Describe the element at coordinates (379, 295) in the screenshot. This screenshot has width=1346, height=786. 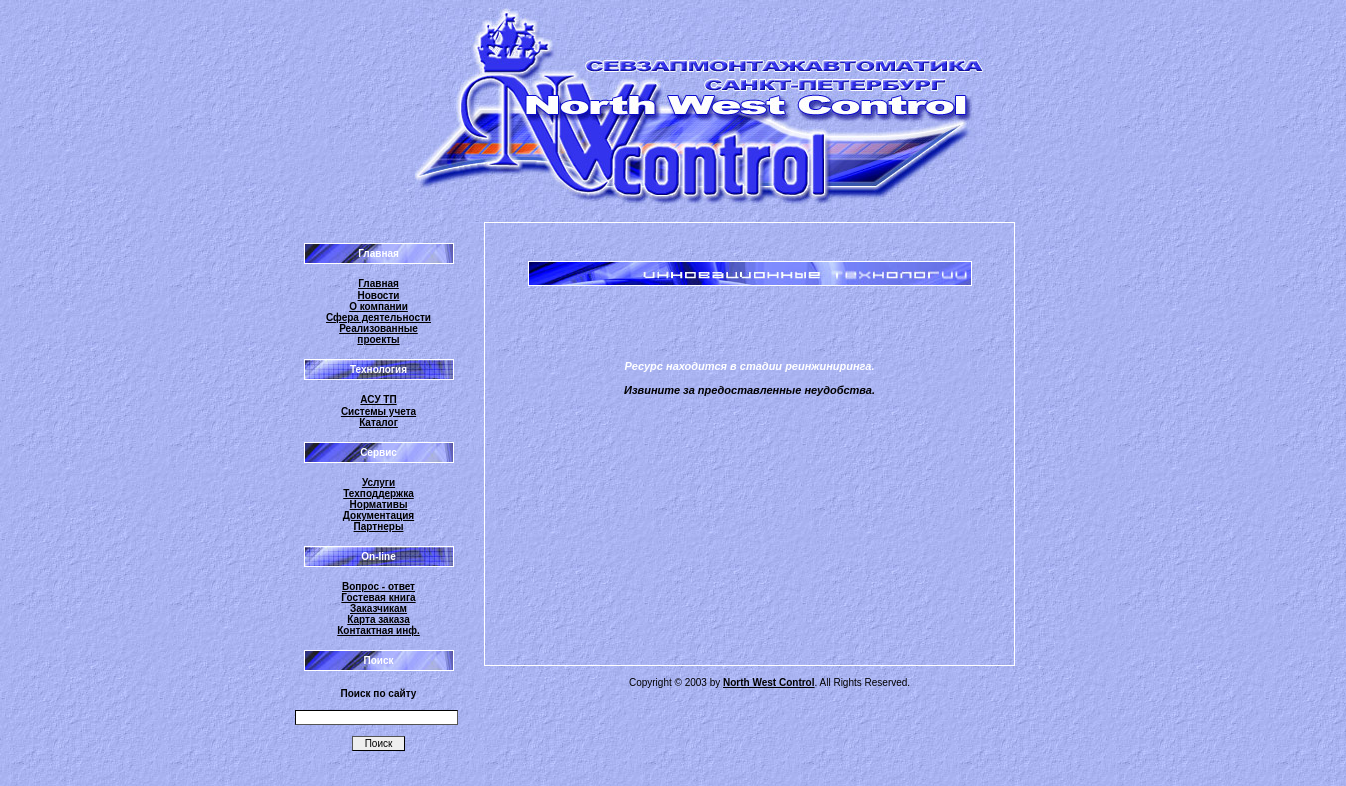
I see `Новости` at that location.